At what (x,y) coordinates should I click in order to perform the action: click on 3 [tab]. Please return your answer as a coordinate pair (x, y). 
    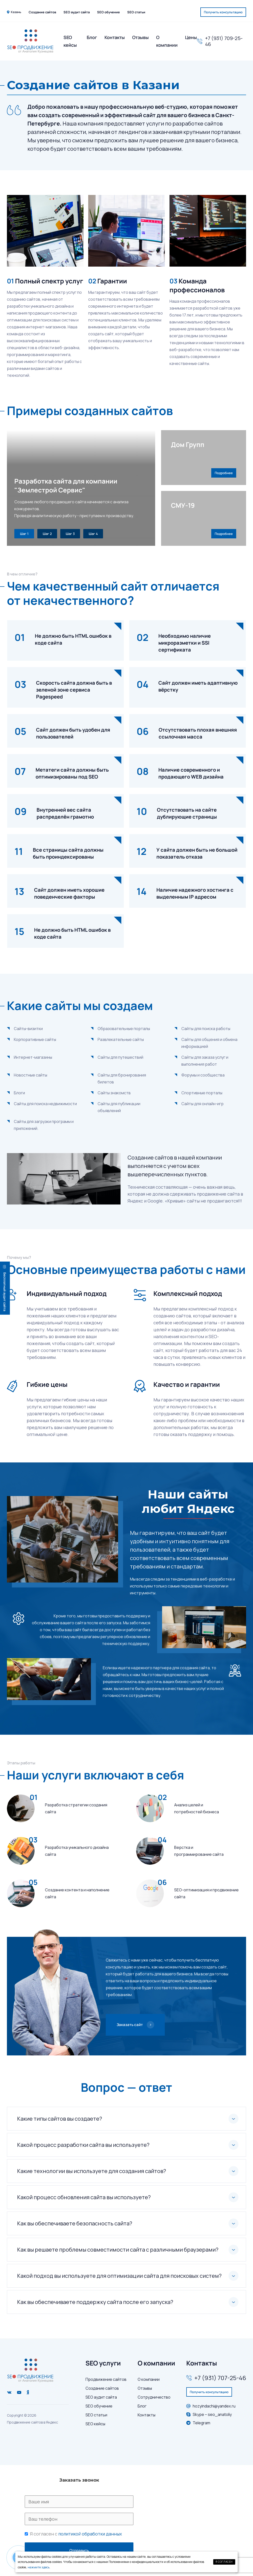
    Looking at the image, I should click on (74, 533).